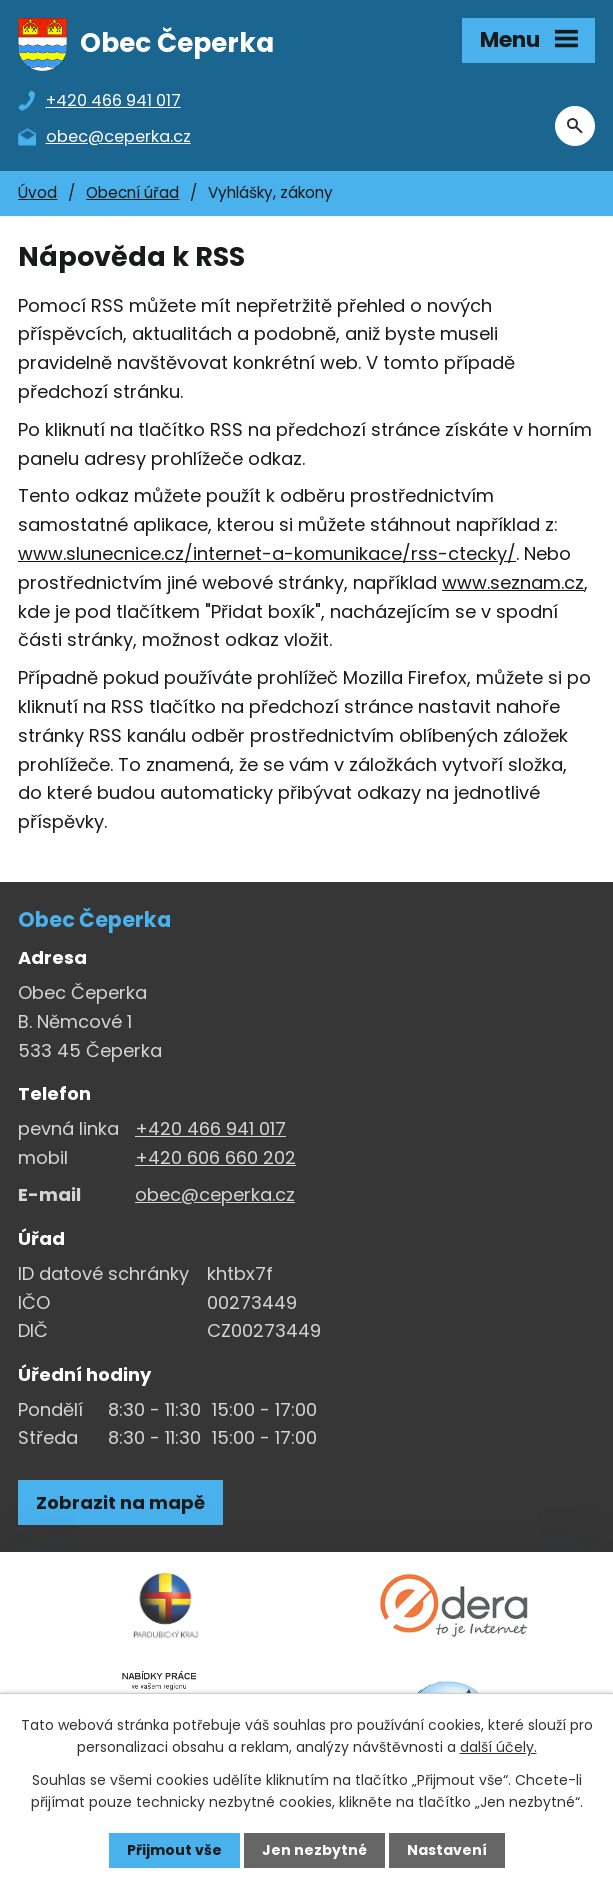 The image size is (613, 1887). Describe the element at coordinates (215, 1195) in the screenshot. I see `obec@ceperka.cz` at that location.